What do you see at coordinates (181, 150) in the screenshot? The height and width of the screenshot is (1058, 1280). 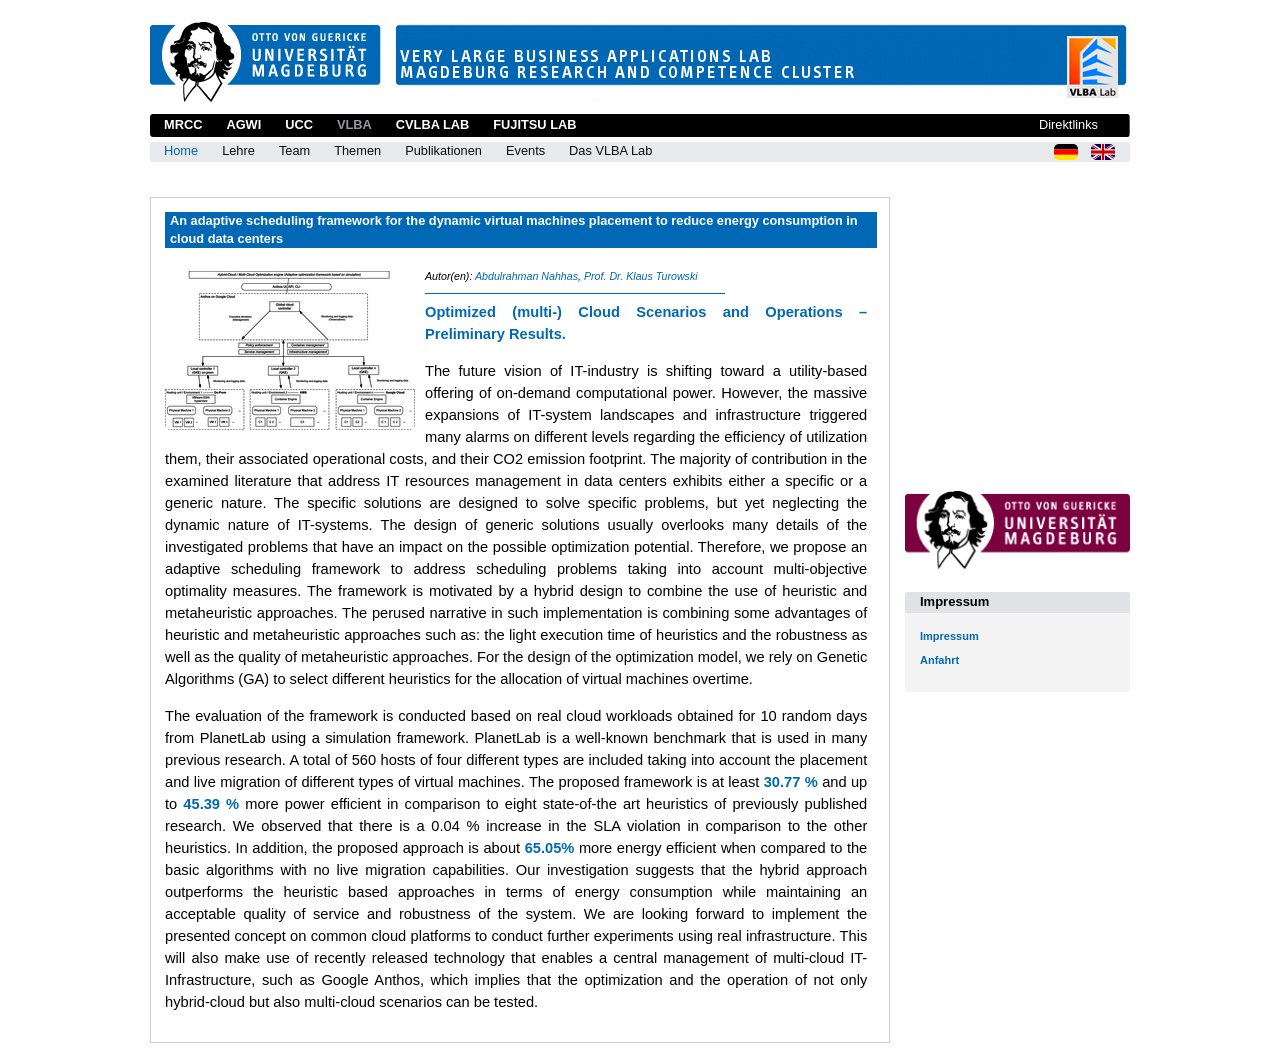 I see `Home` at bounding box center [181, 150].